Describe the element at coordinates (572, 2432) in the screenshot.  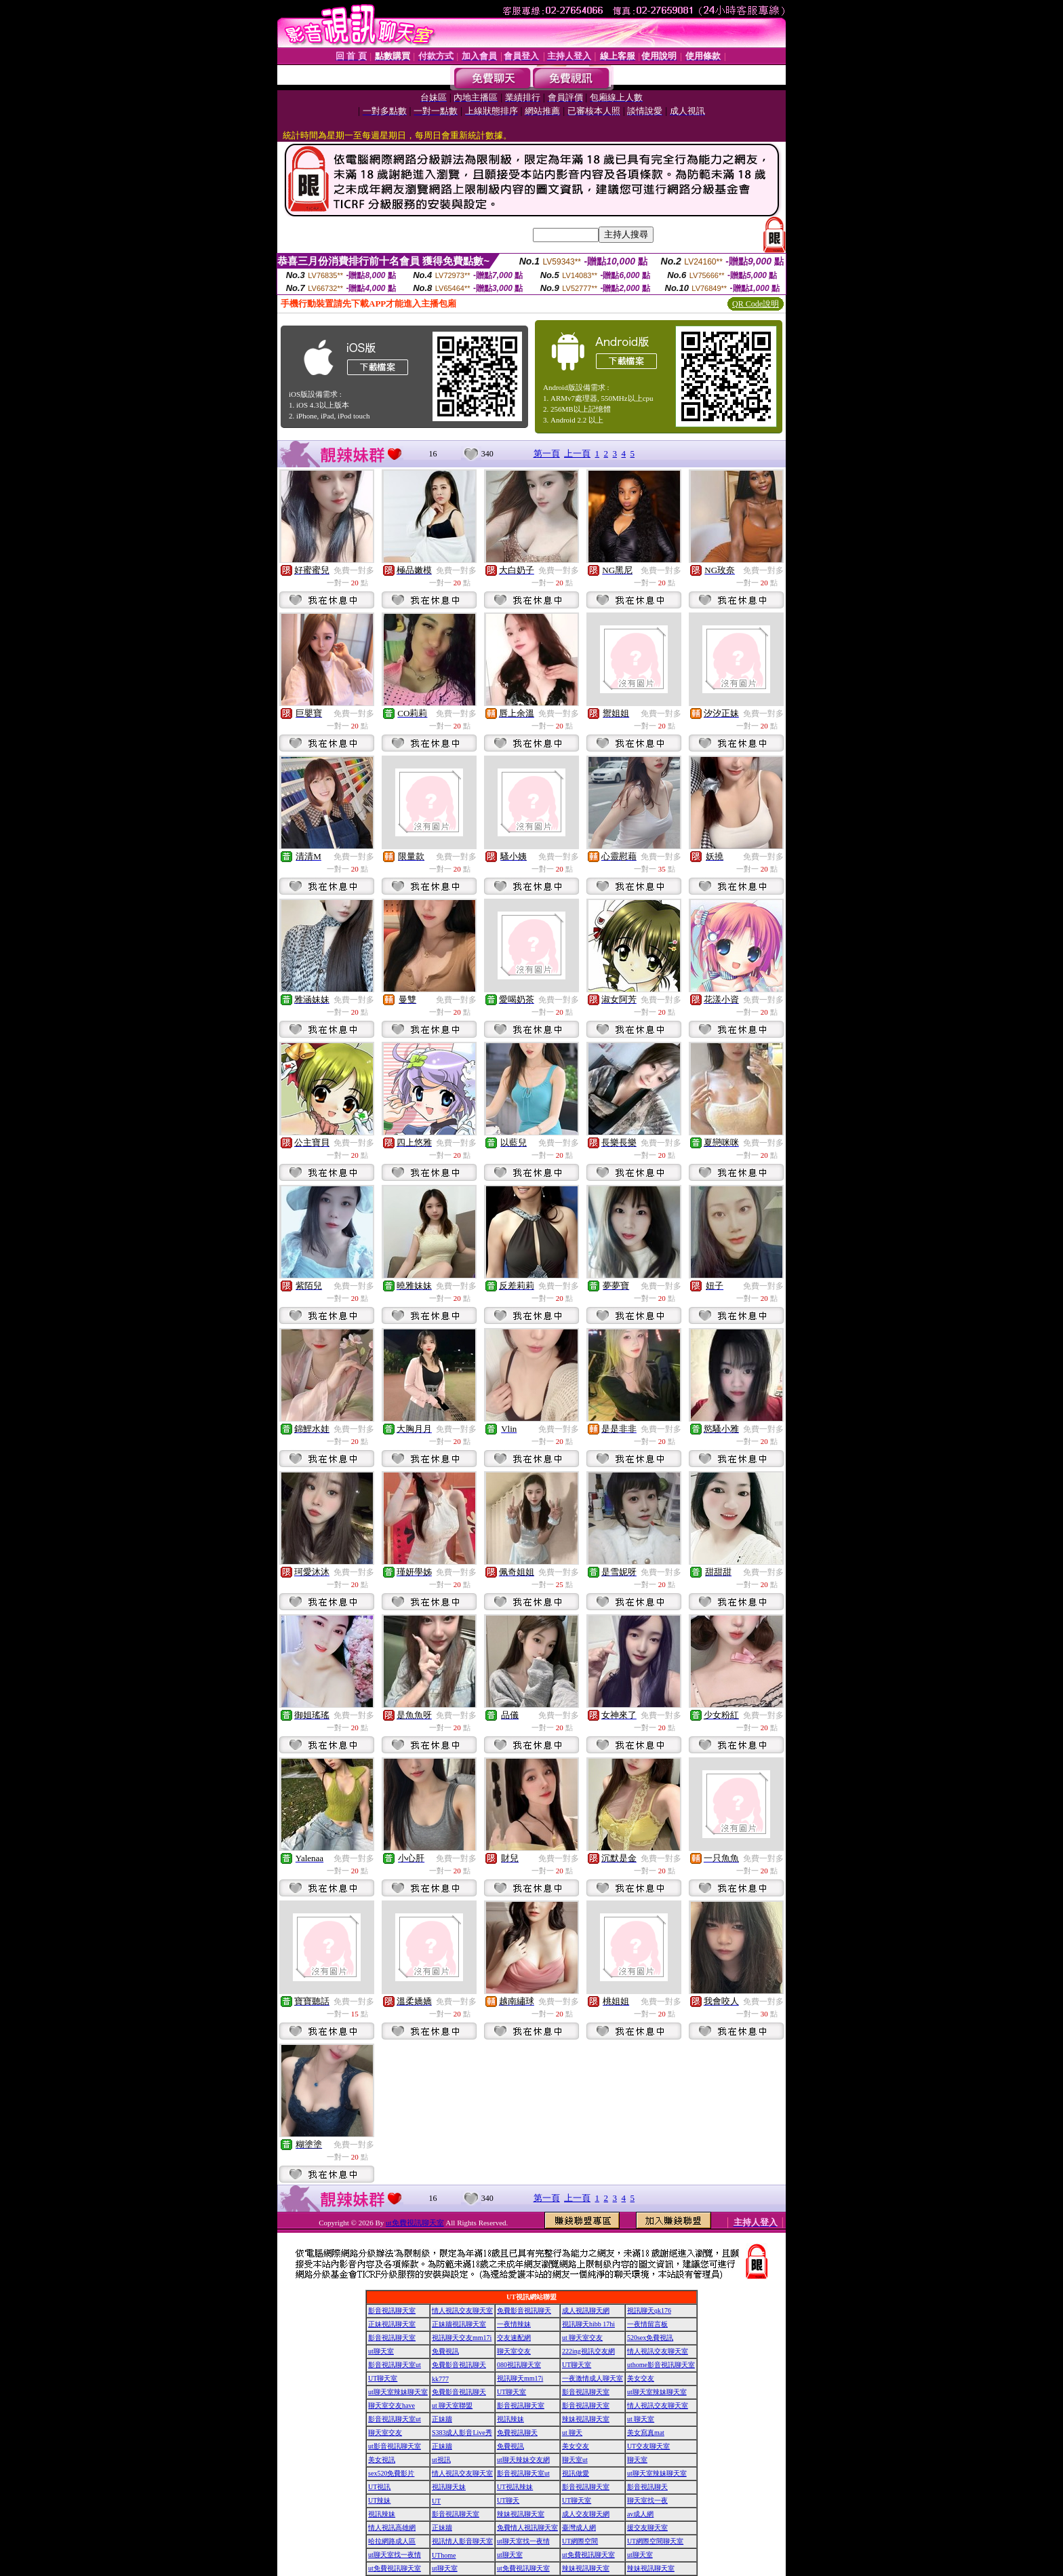
I see `ut 聊天` at that location.